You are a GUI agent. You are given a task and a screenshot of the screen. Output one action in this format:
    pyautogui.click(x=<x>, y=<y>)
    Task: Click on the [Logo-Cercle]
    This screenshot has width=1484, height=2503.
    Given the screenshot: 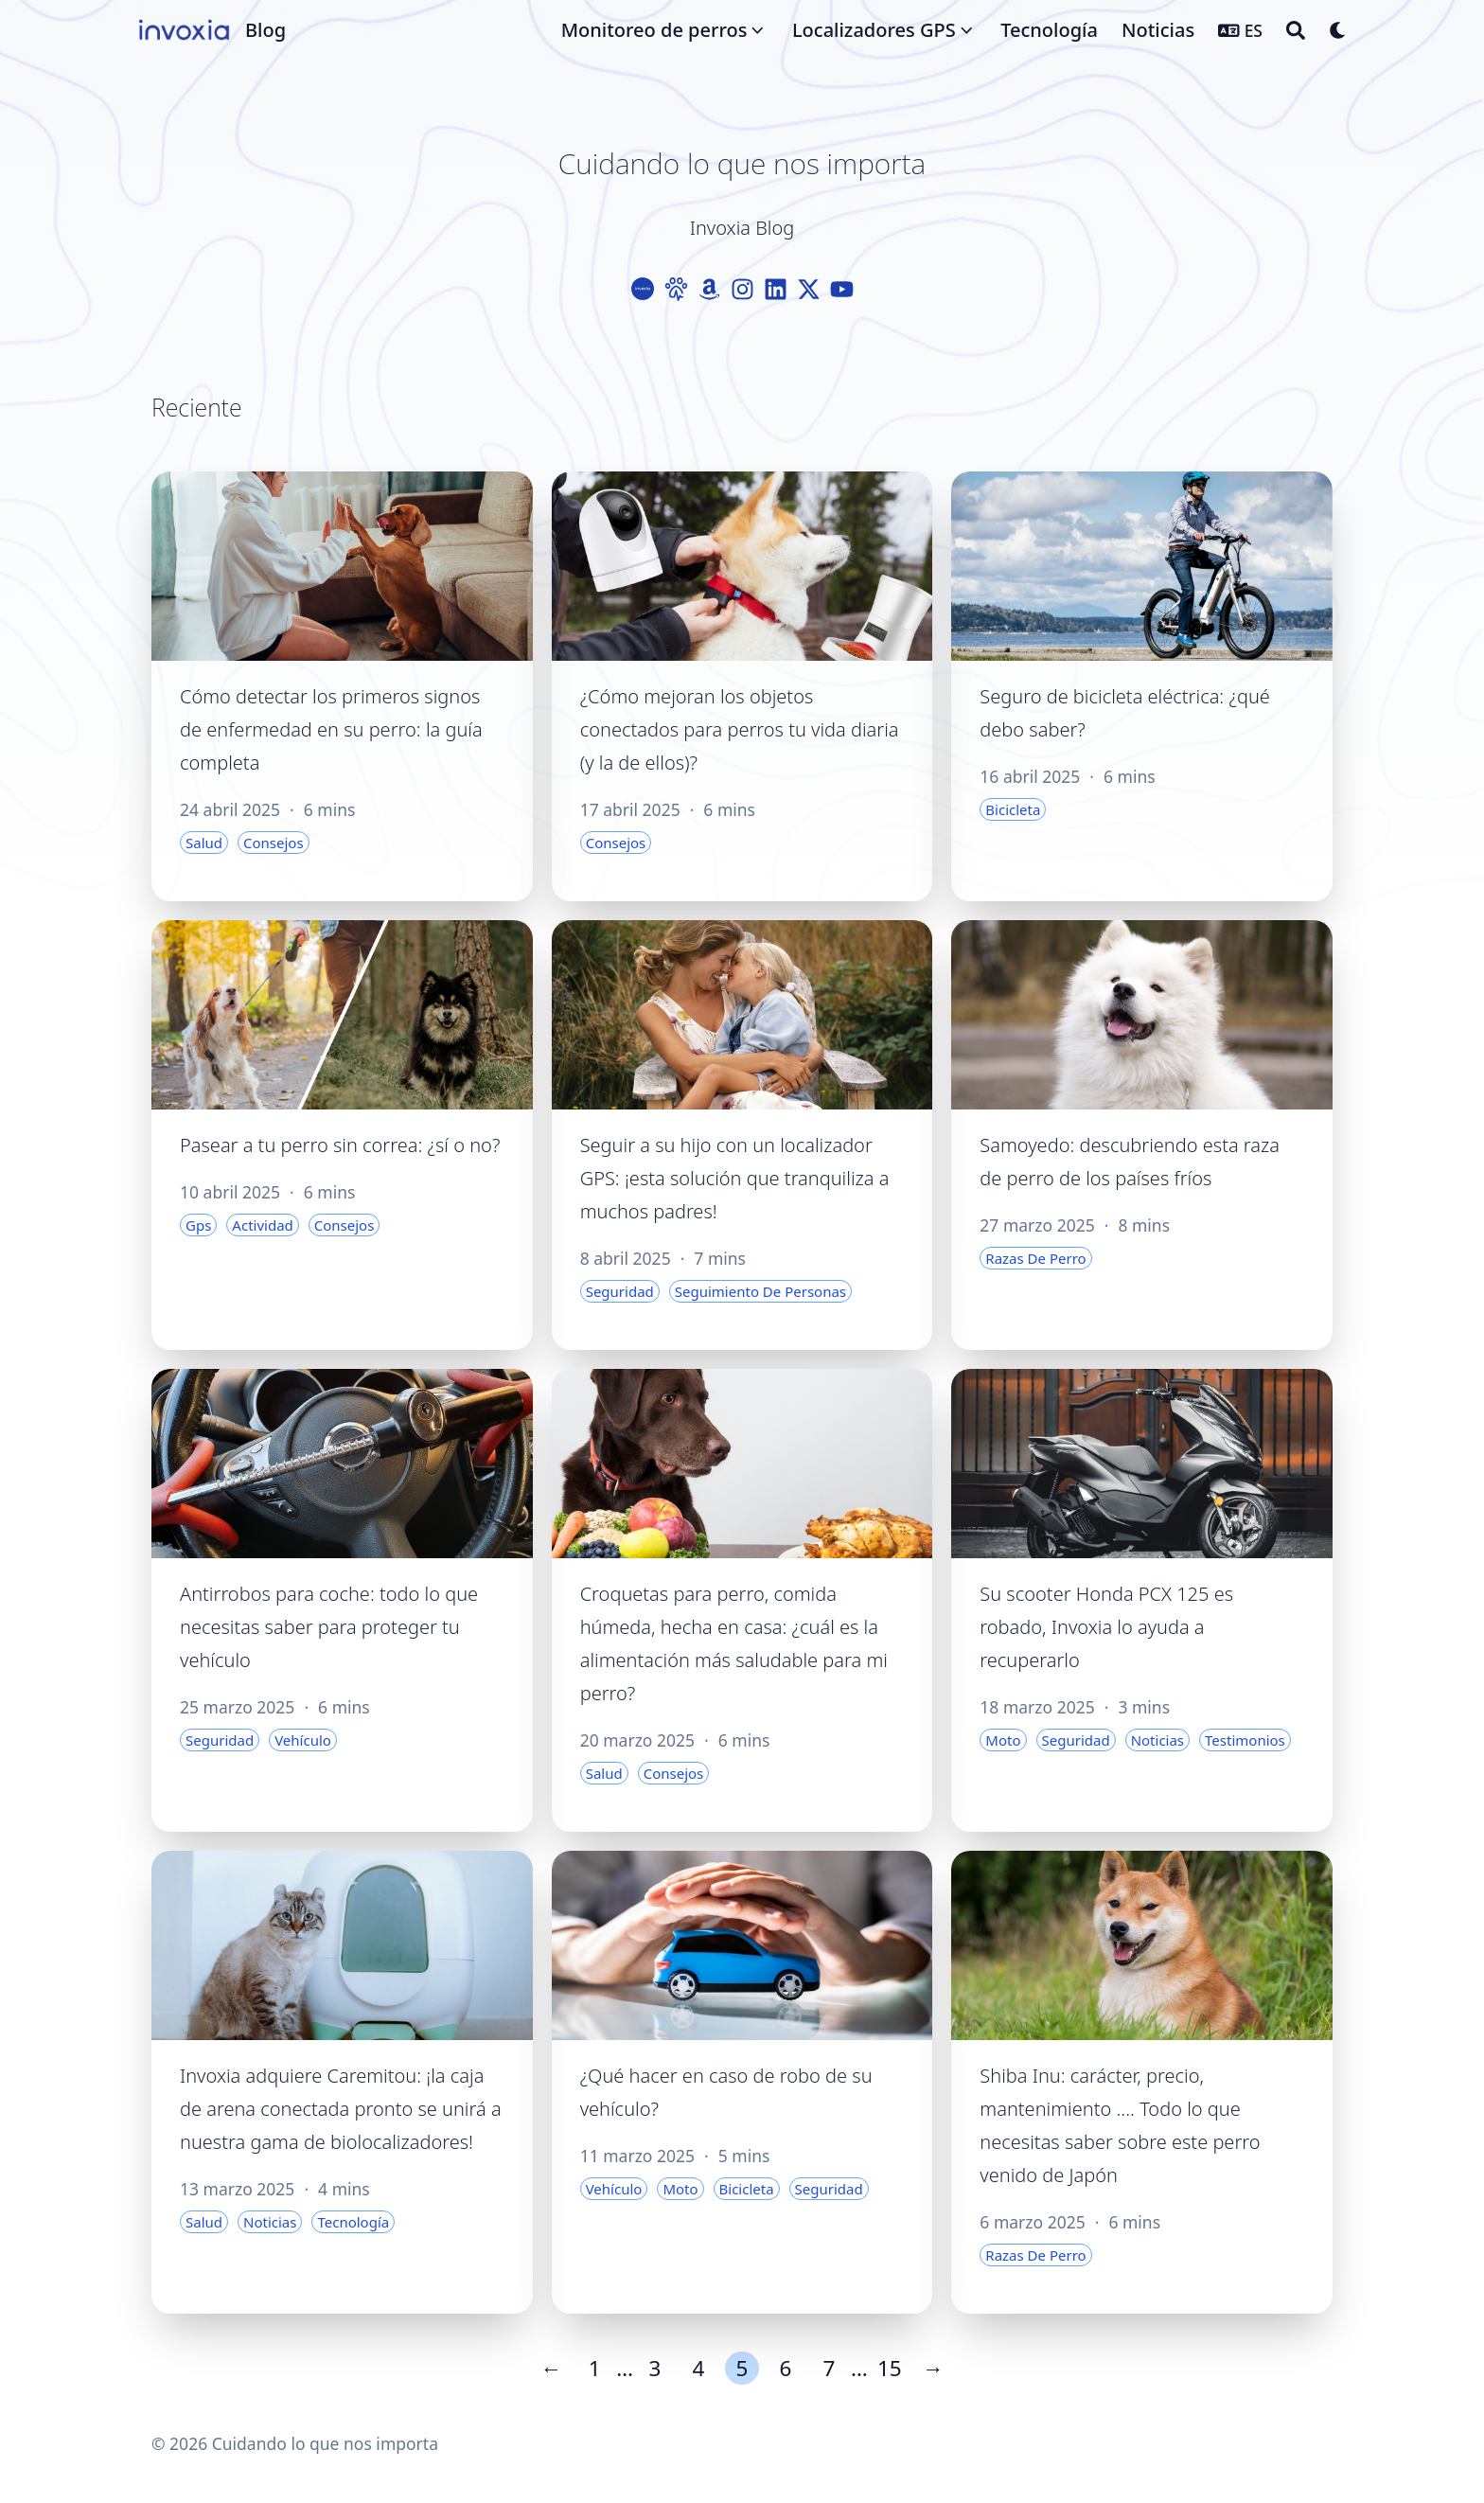 What is the action you would take?
    pyautogui.click(x=643, y=289)
    